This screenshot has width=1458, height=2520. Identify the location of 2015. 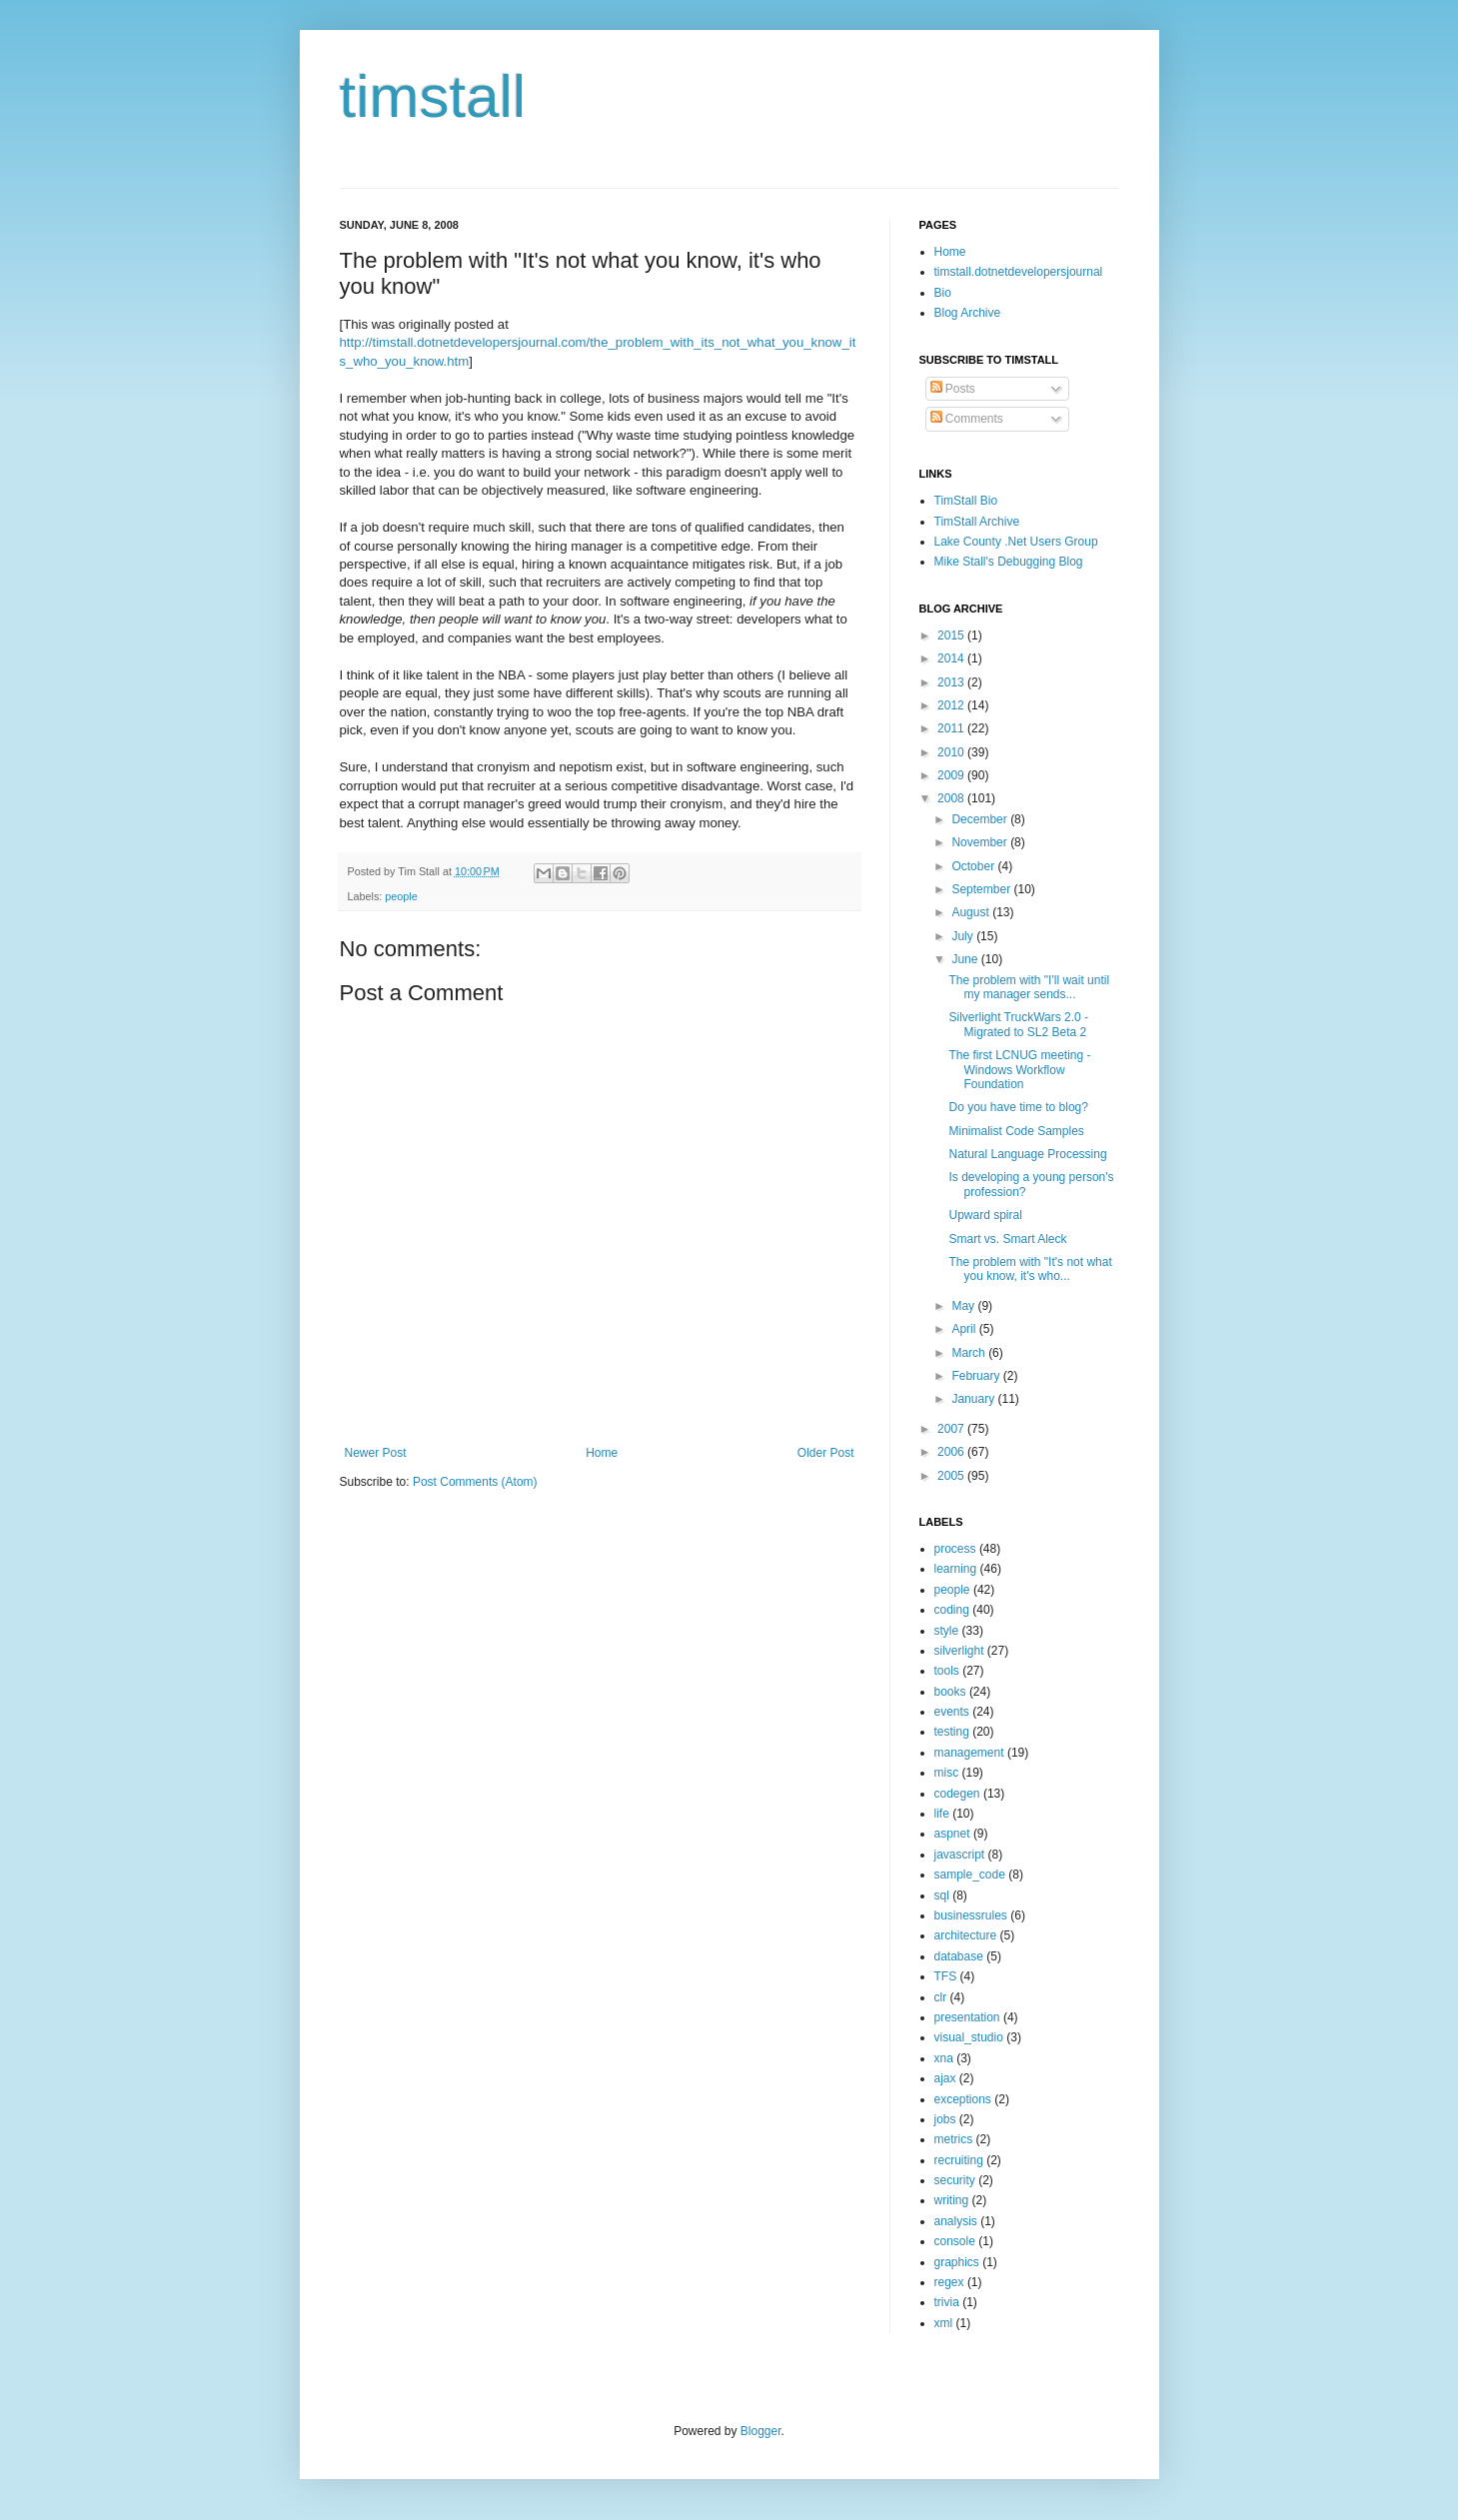
(952, 635).